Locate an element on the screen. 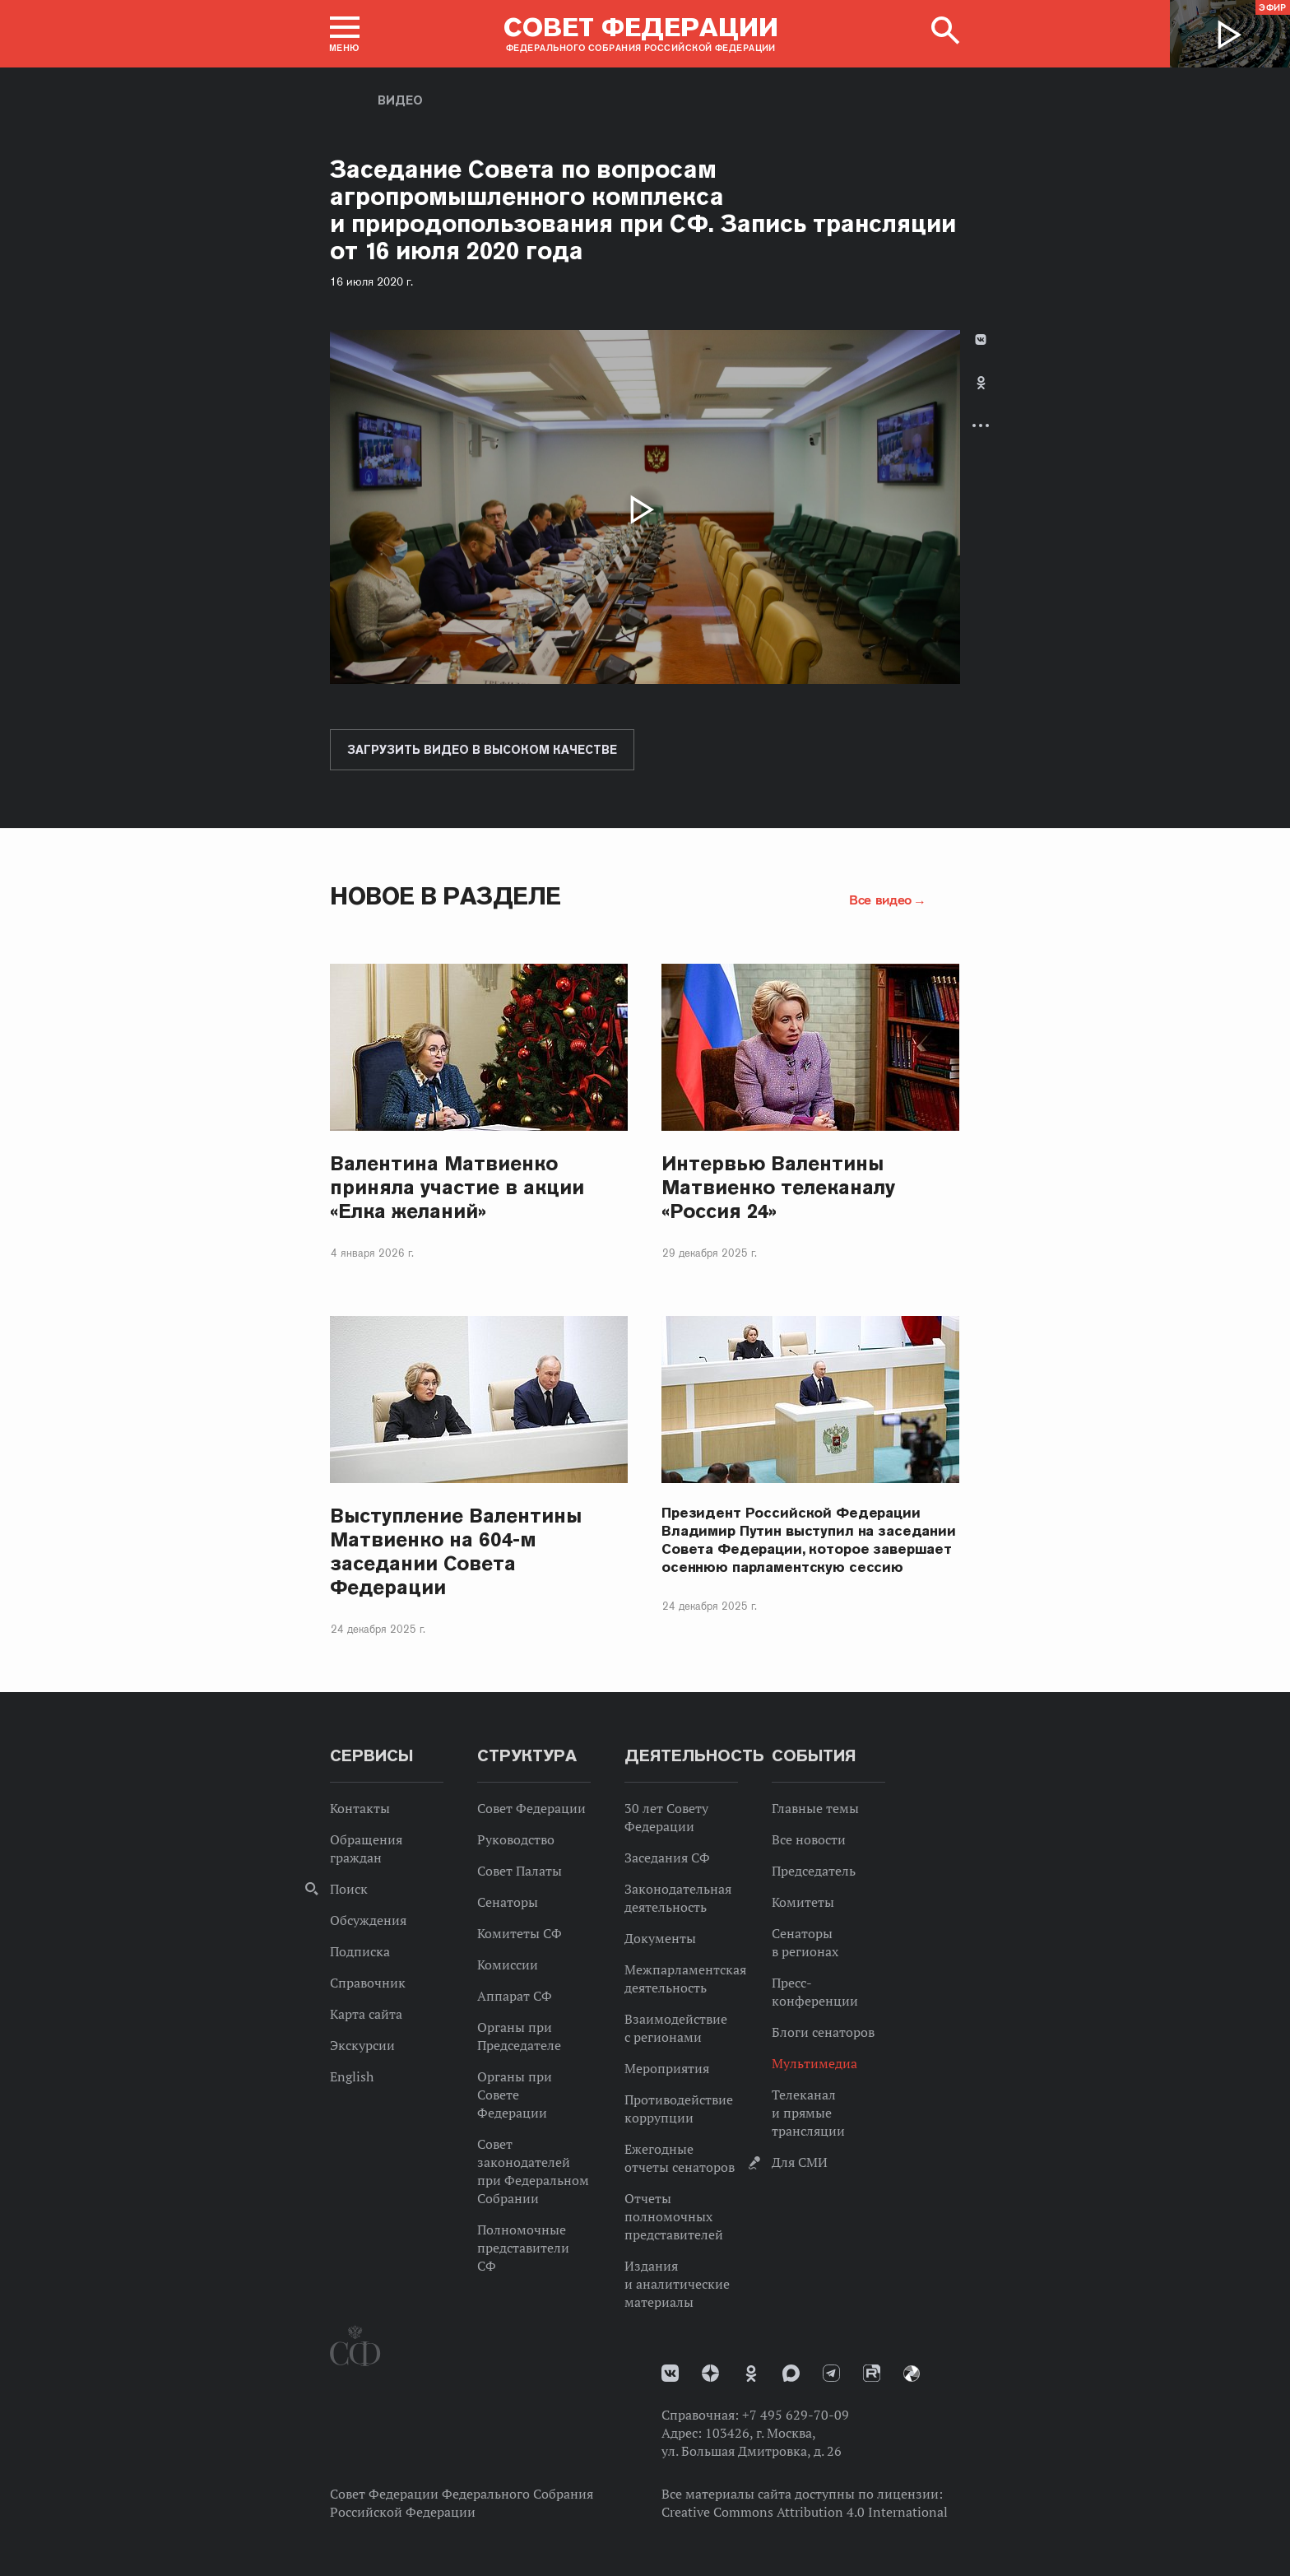 The width and height of the screenshot is (1290, 2576). Дзен is located at coordinates (710, 2373).